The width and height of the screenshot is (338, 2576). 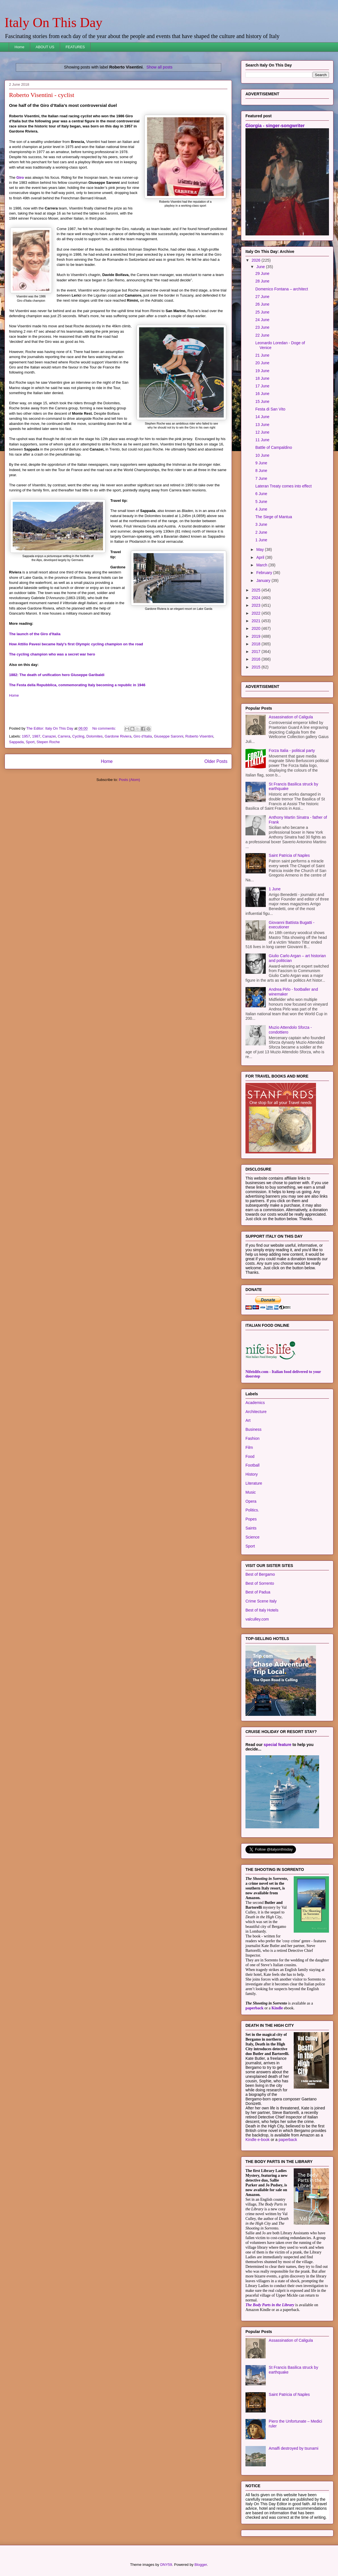 I want to click on 2025, so click(x=257, y=590).